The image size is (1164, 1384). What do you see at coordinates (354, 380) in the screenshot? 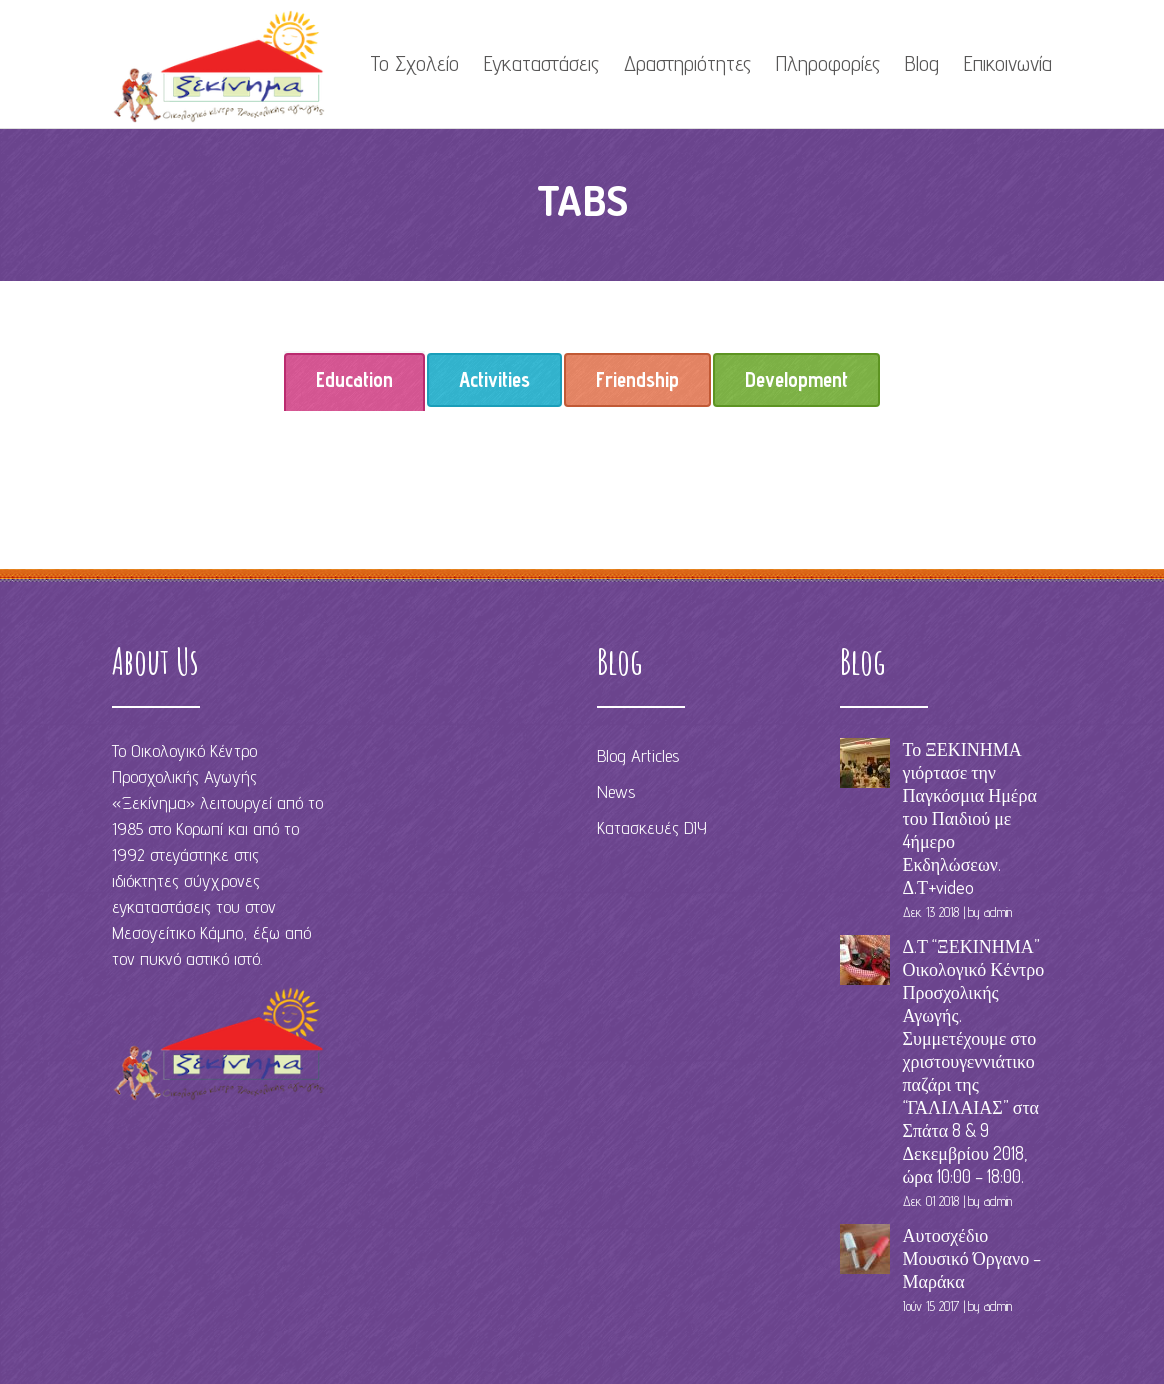
I see `[tab]` at bounding box center [354, 380].